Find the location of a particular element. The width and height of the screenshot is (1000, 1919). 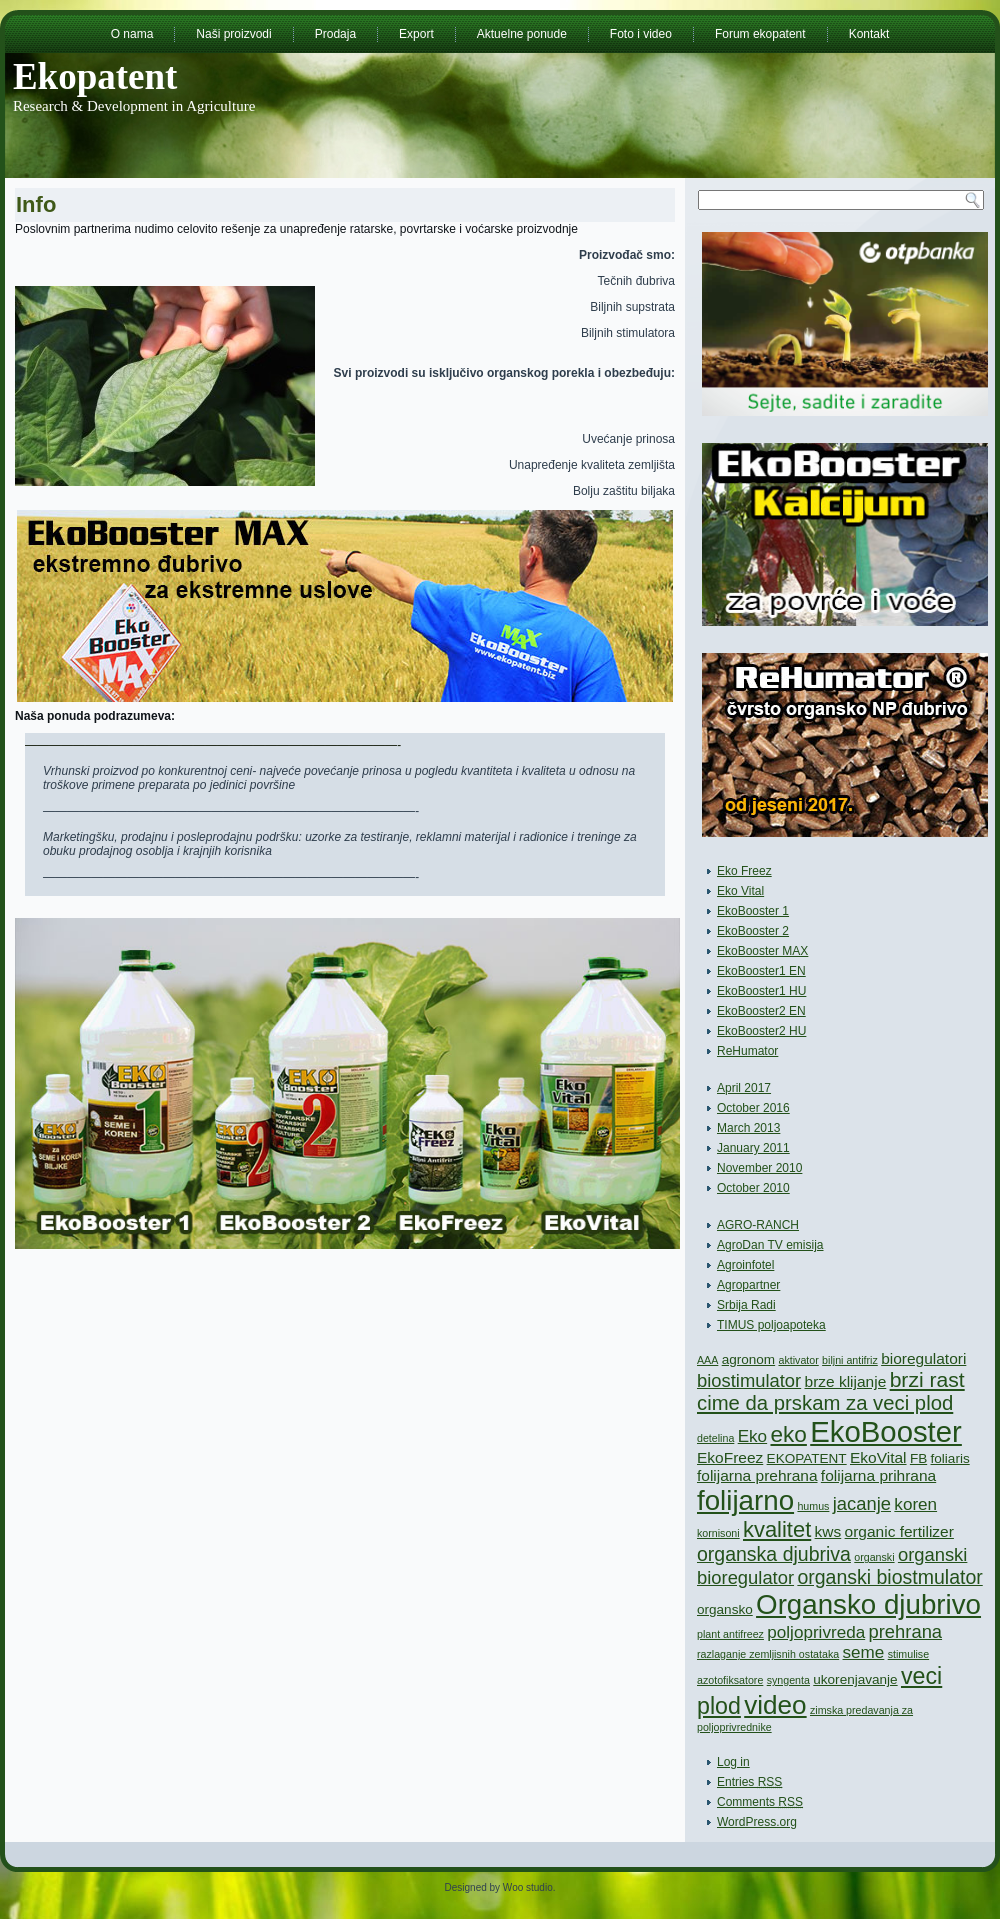

Forum ekopatent is located at coordinates (760, 34).